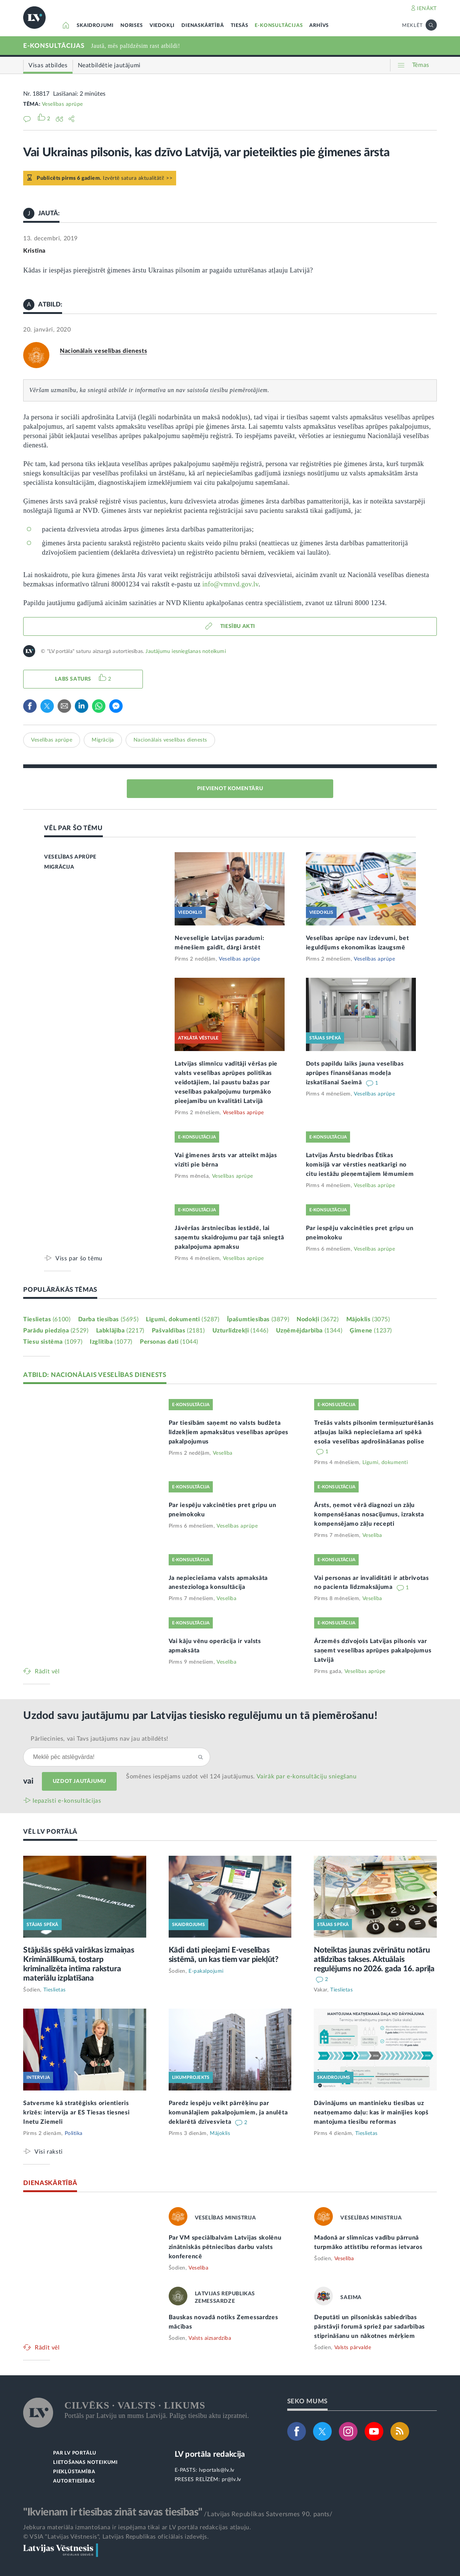 This screenshot has width=460, height=2576. Describe the element at coordinates (185, 651) in the screenshot. I see `Jautājumu iesniegšanas noteikumi` at that location.